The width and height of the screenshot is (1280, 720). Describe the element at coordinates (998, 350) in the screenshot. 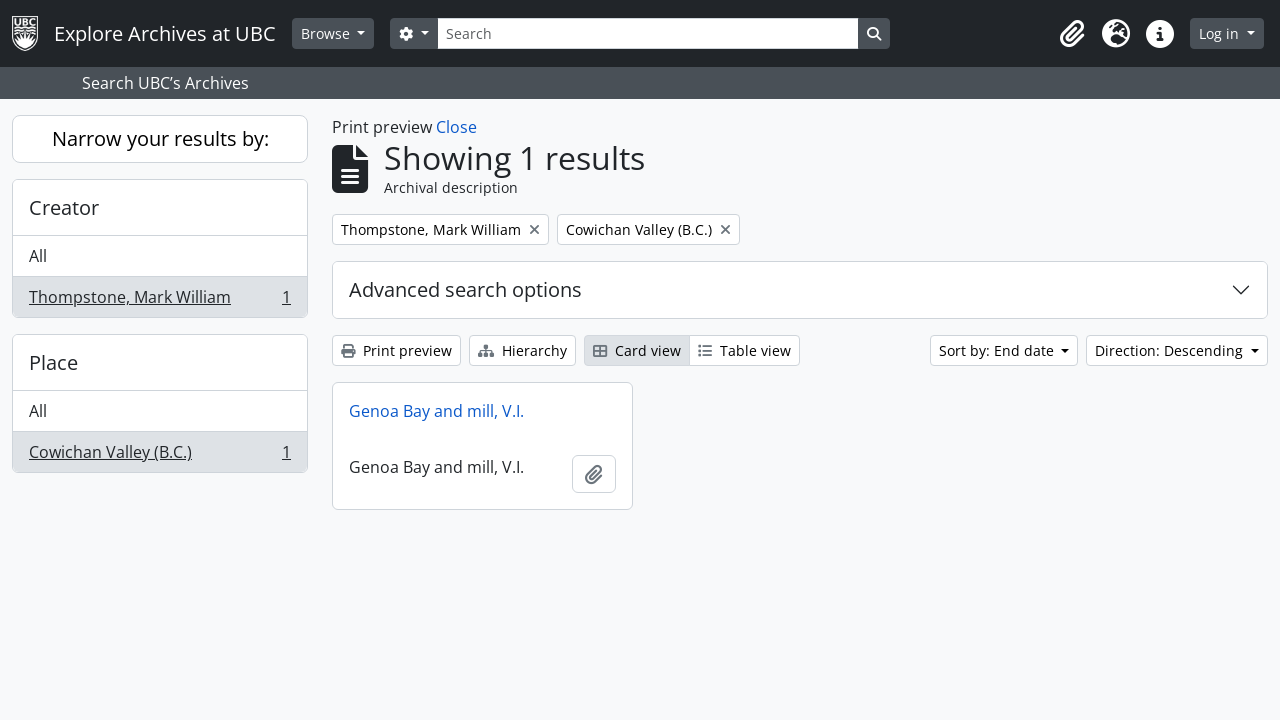

I see `Sort by: End date` at that location.